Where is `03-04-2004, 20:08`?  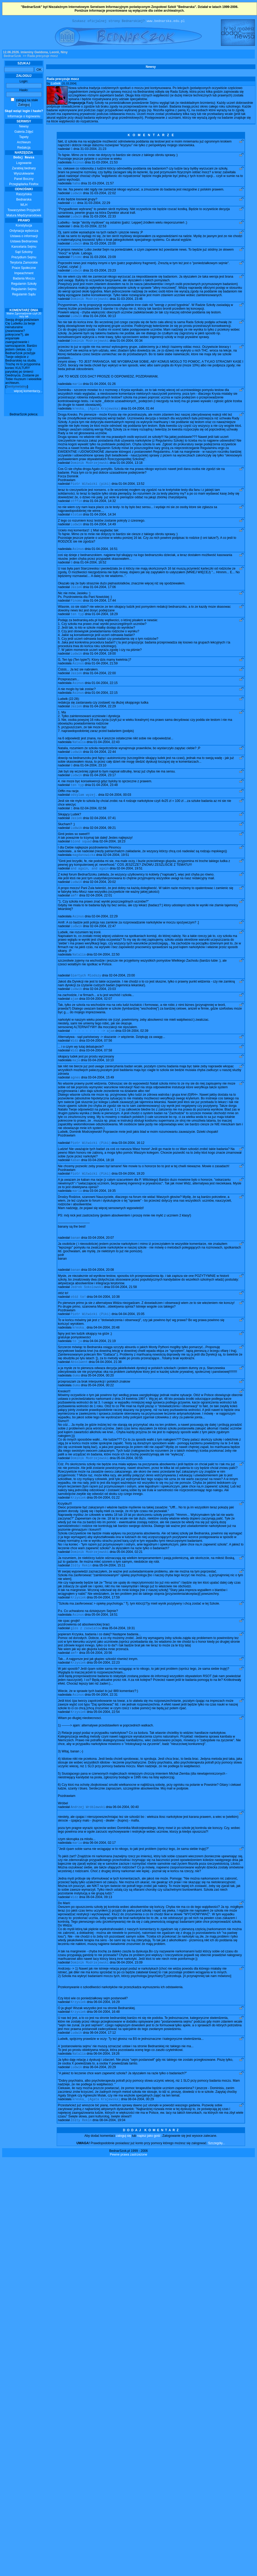 03-04-2004, 20:08 is located at coordinates (101, 1303).